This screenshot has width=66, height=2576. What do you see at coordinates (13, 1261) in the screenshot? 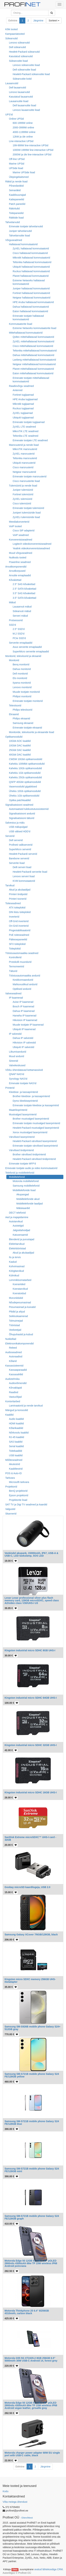
I see `Kaalud` at bounding box center [13, 1261].